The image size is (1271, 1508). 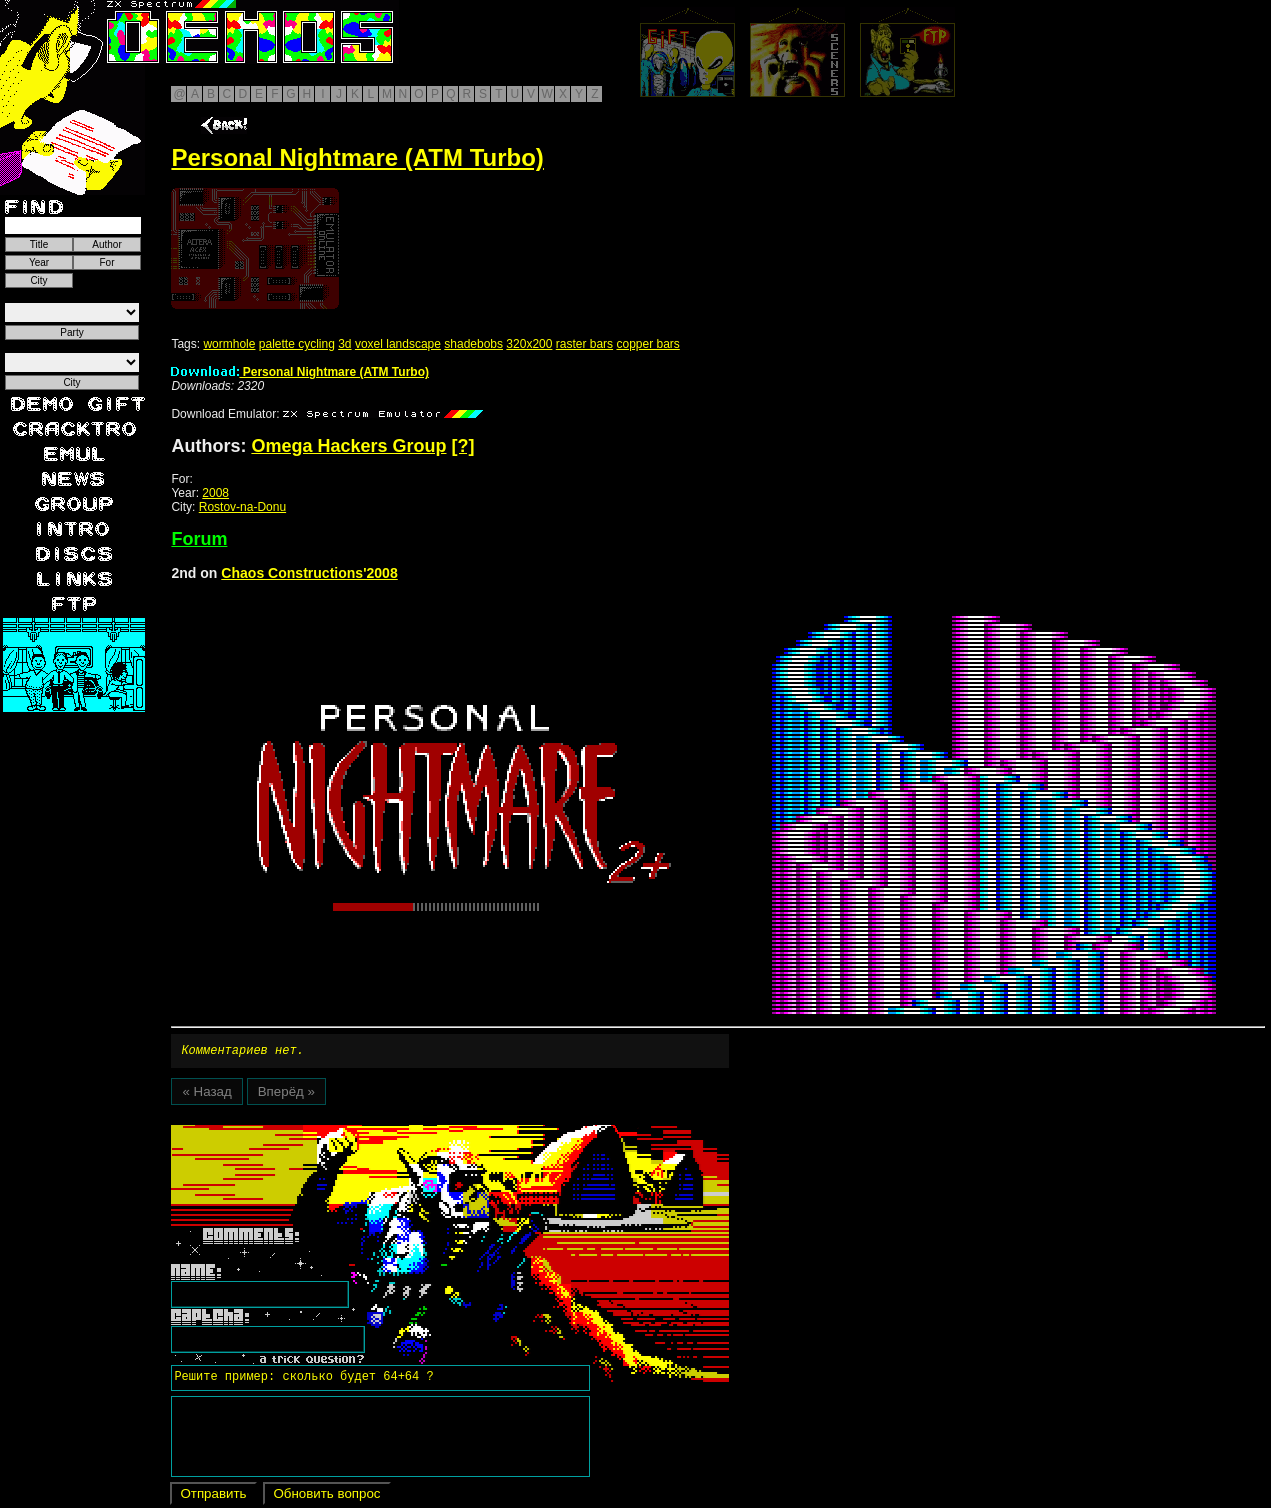 What do you see at coordinates (344, 344) in the screenshot?
I see `3d` at bounding box center [344, 344].